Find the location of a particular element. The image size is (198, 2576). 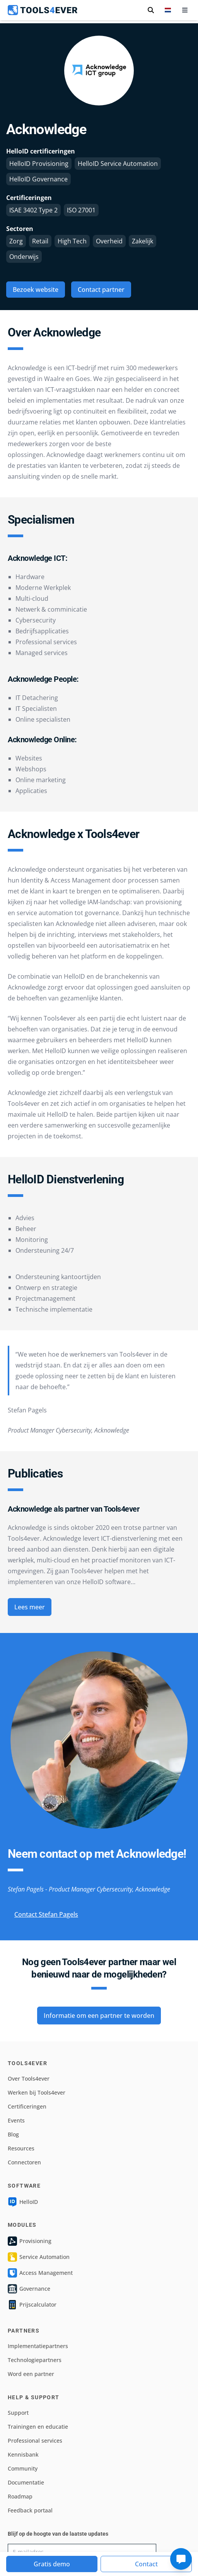

Informatie om een partner te worden is located at coordinates (99, 2015).